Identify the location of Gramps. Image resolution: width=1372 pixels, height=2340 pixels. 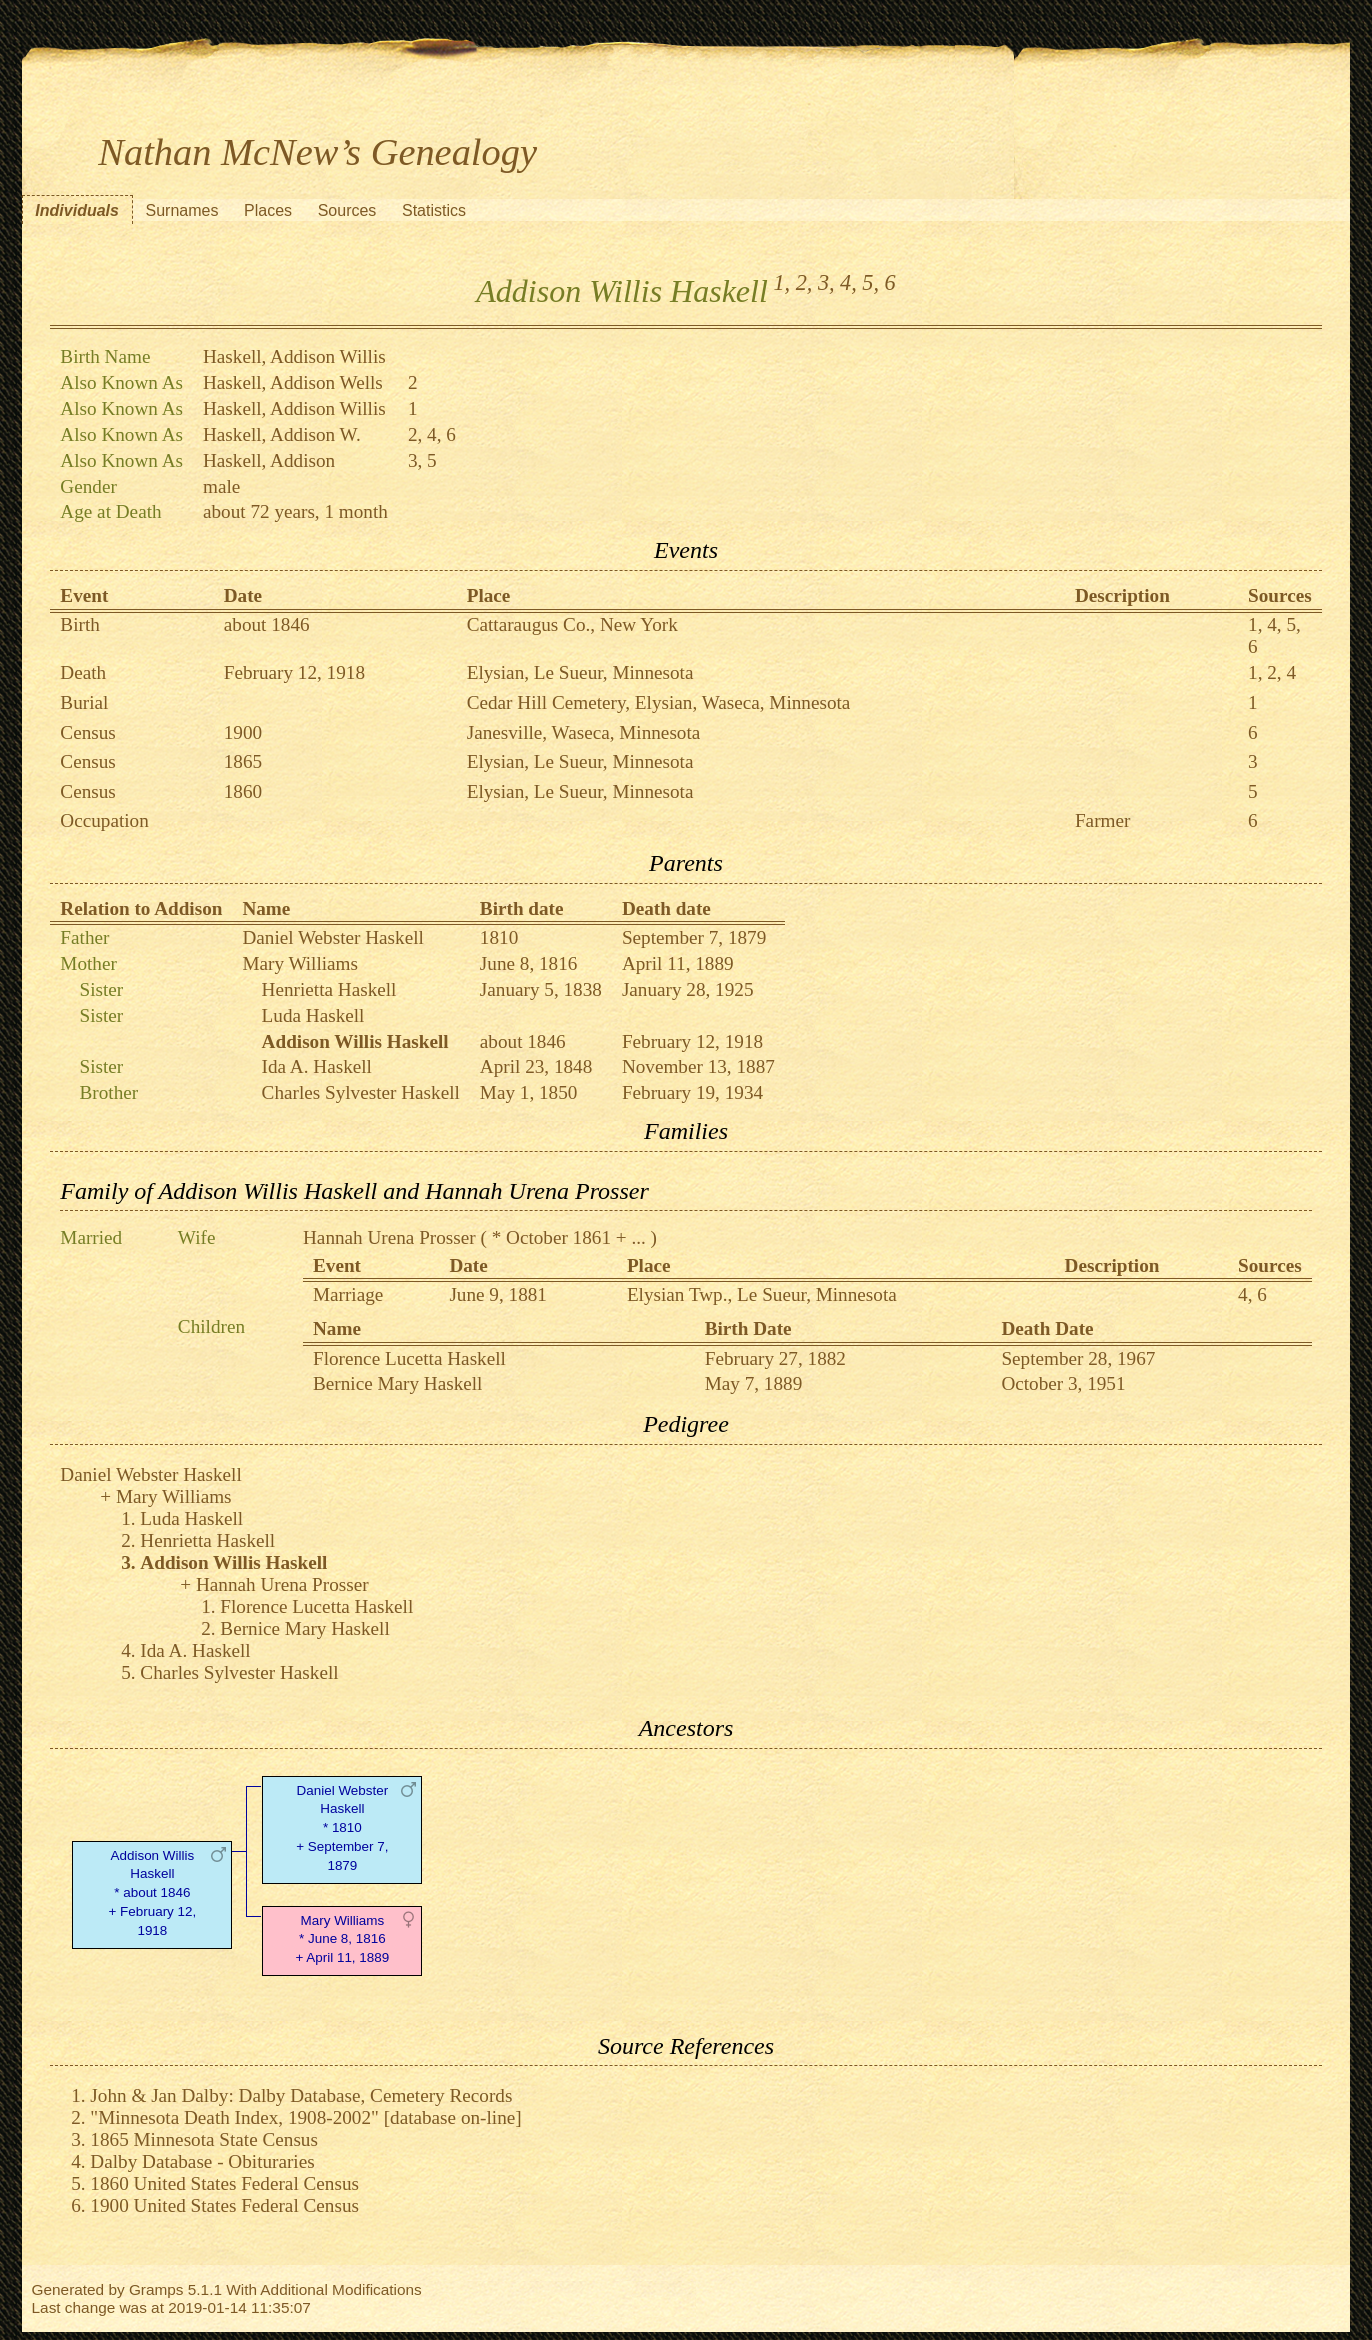
(156, 2289).